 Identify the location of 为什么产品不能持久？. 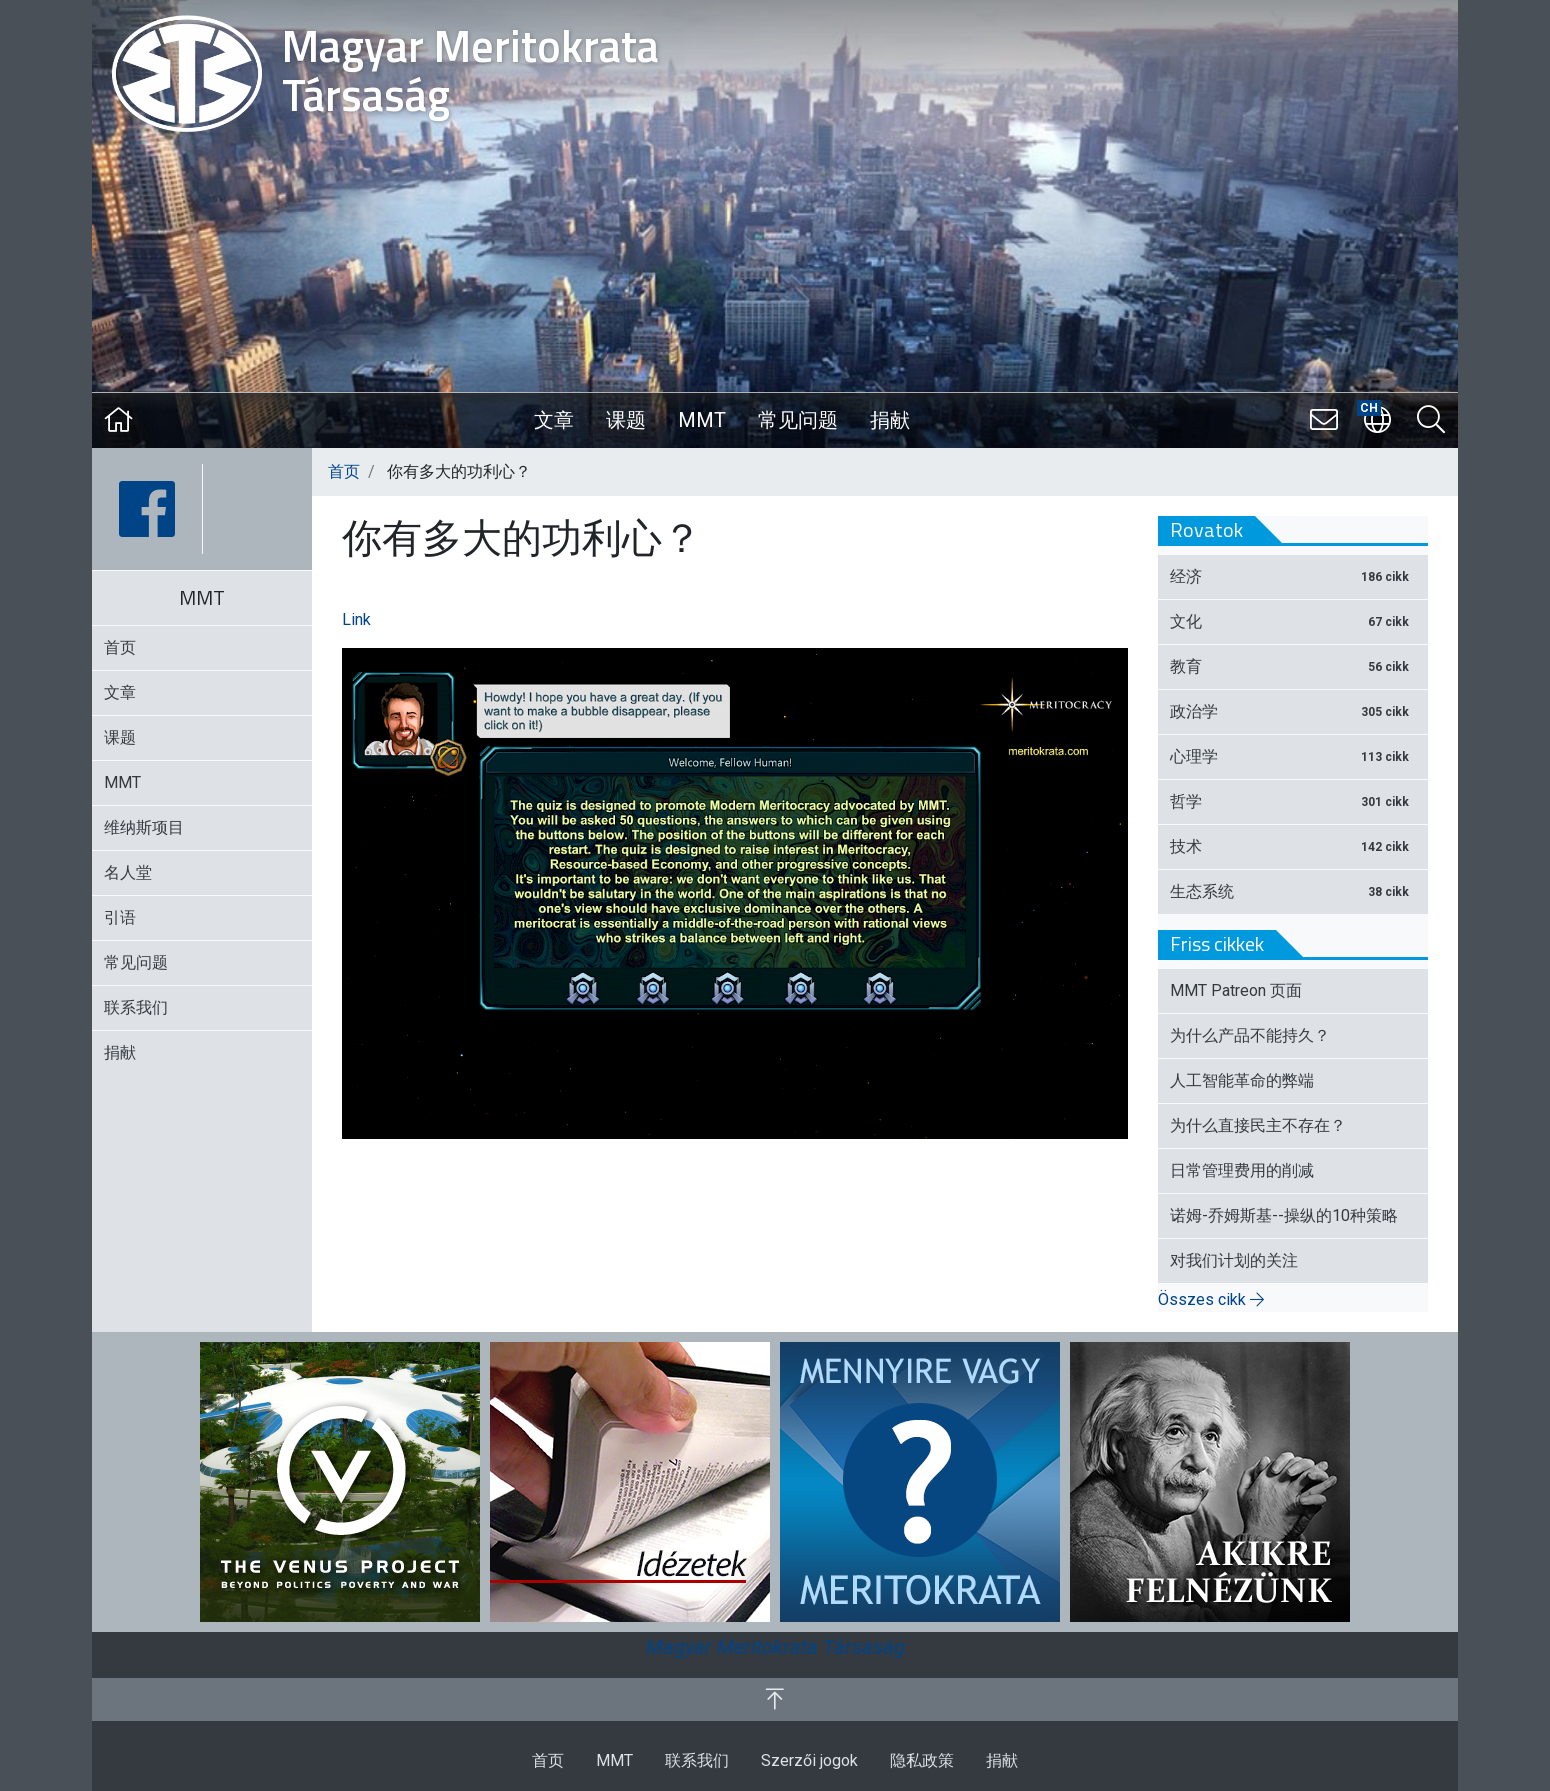
(1250, 1035).